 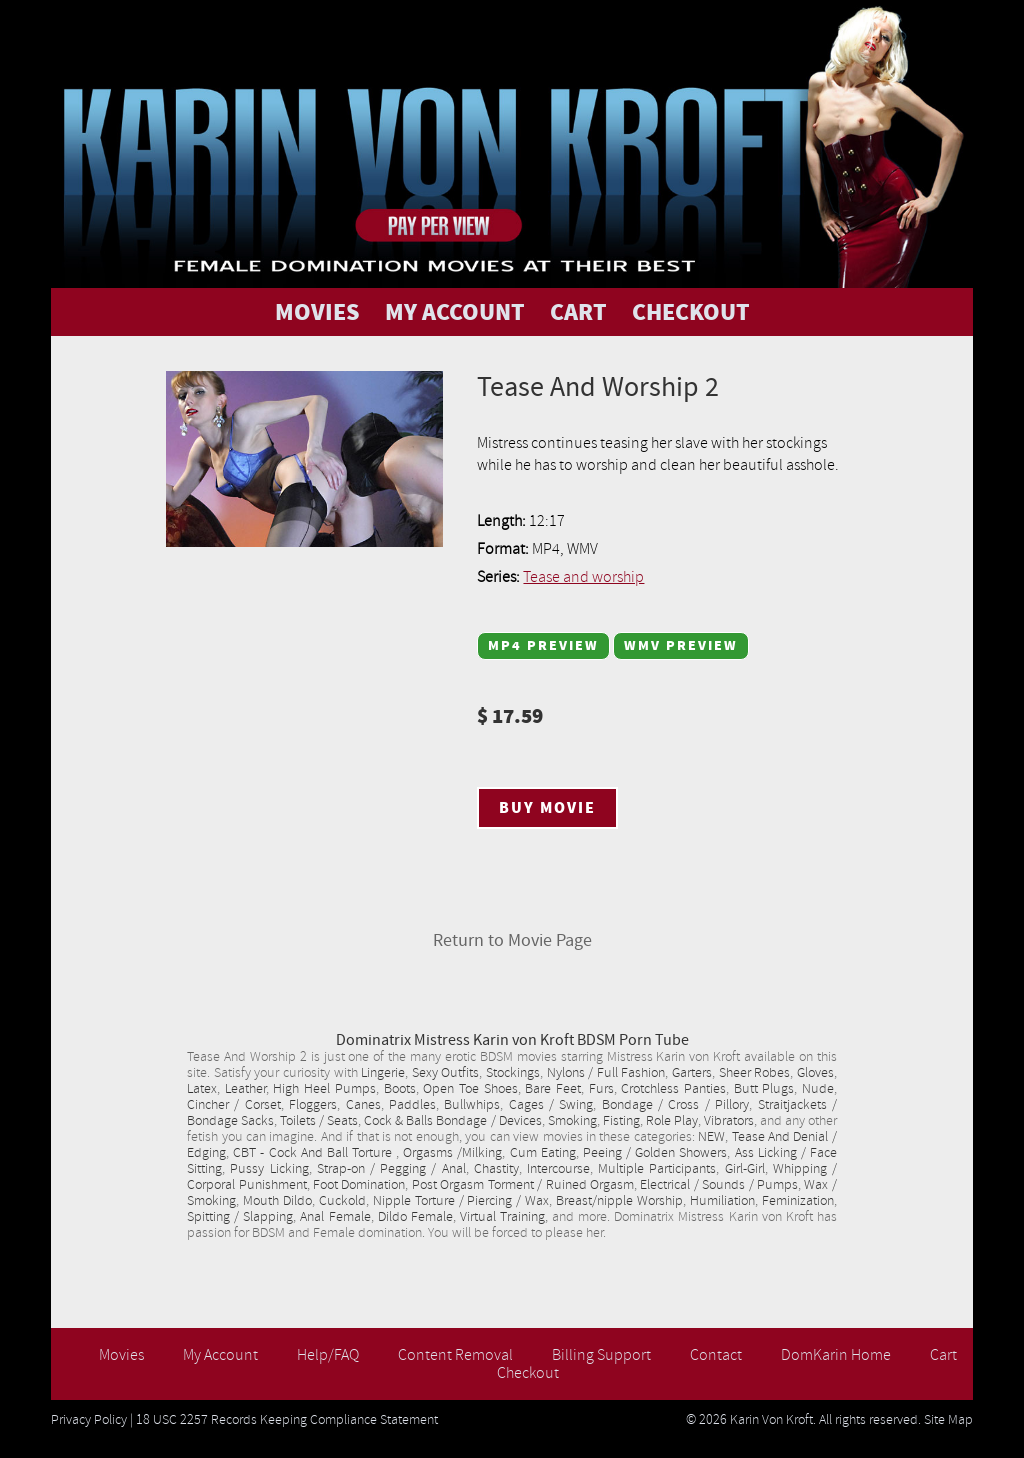 I want to click on Paddles, so click(x=412, y=1105).